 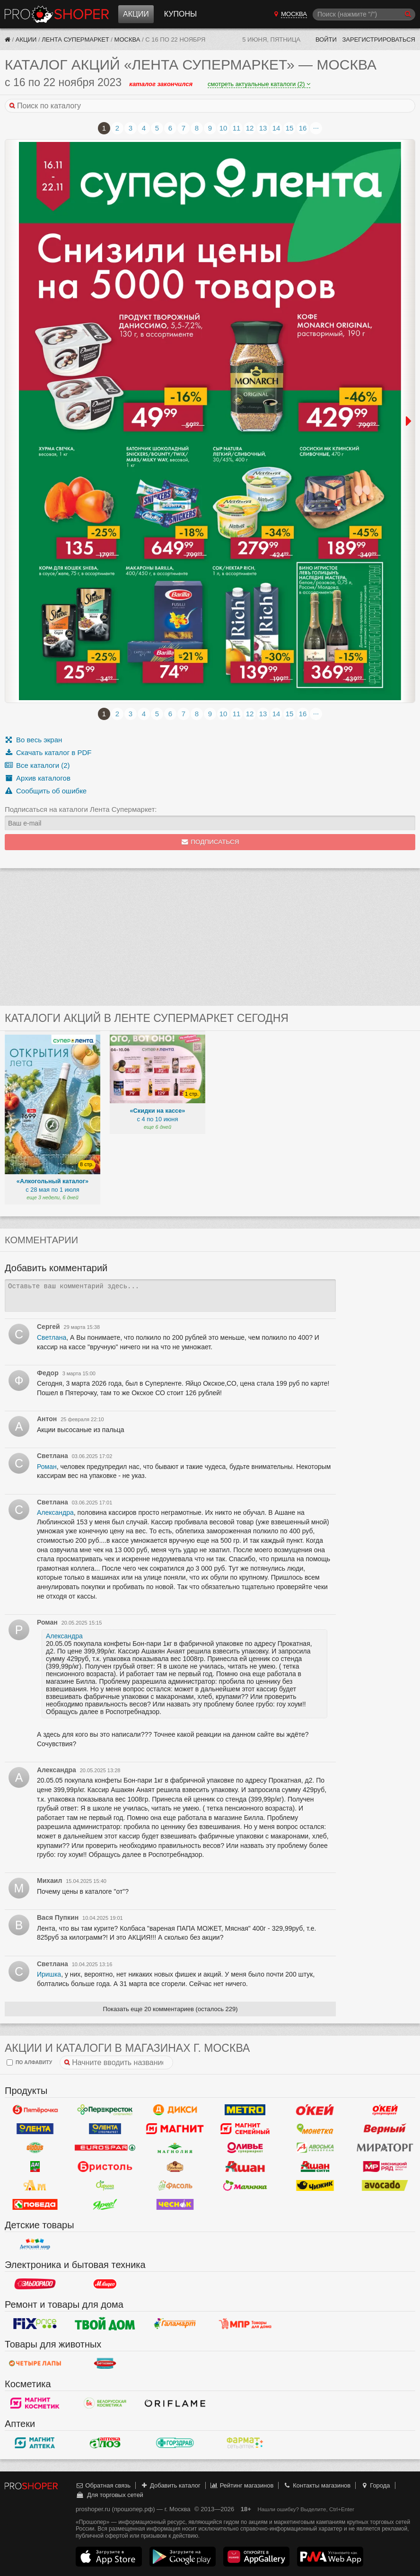 I want to click on Войти, so click(x=326, y=39).